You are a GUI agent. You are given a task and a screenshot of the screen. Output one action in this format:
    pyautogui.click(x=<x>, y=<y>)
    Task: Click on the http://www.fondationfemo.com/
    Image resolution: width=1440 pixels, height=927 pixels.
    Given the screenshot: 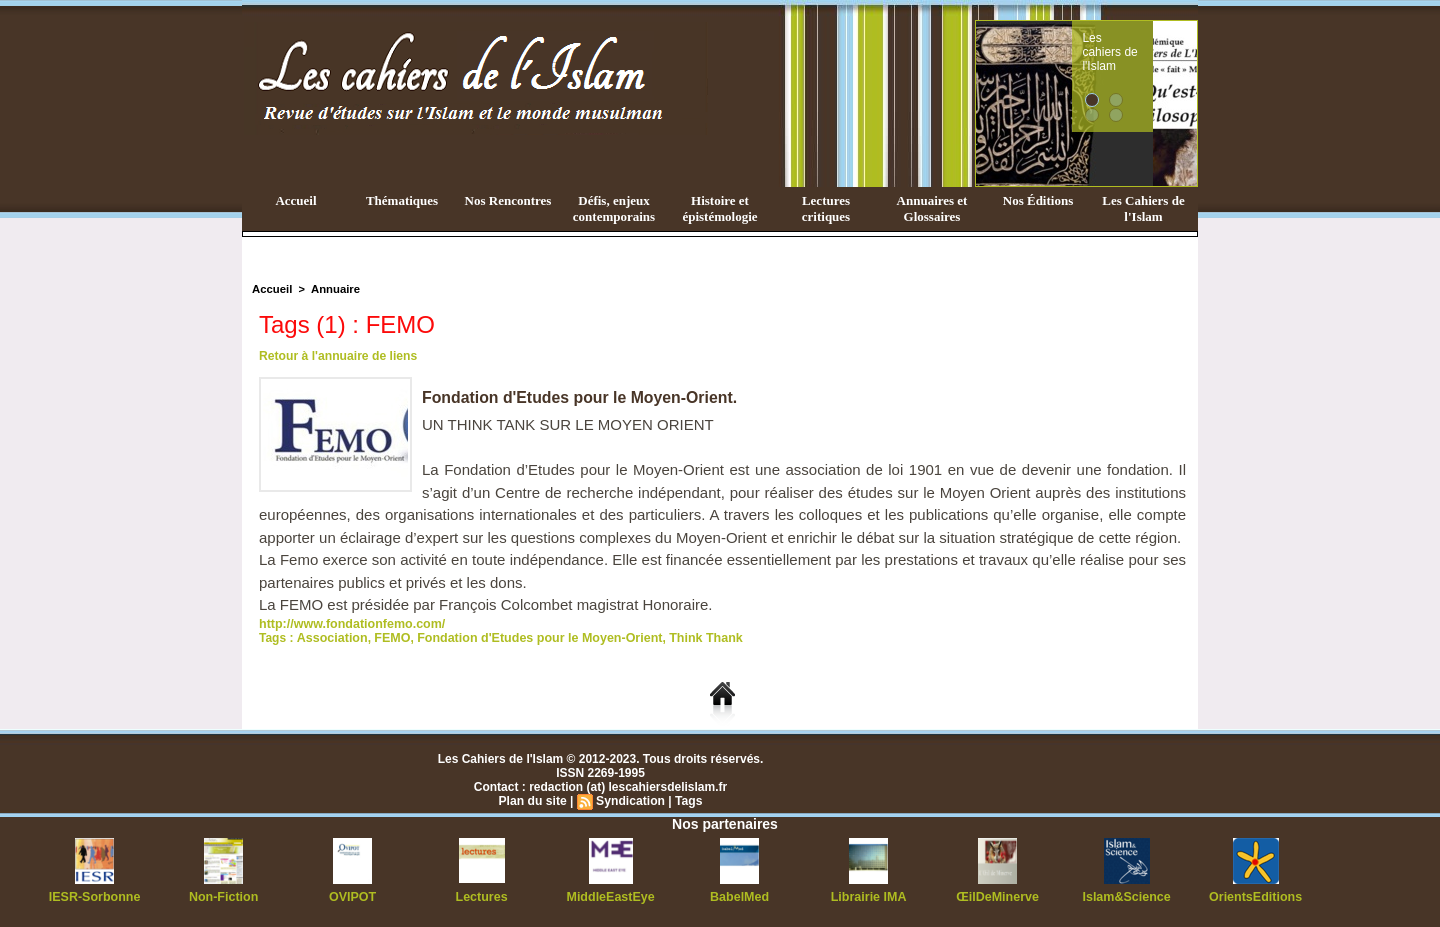 What is the action you would take?
    pyautogui.click(x=348, y=624)
    